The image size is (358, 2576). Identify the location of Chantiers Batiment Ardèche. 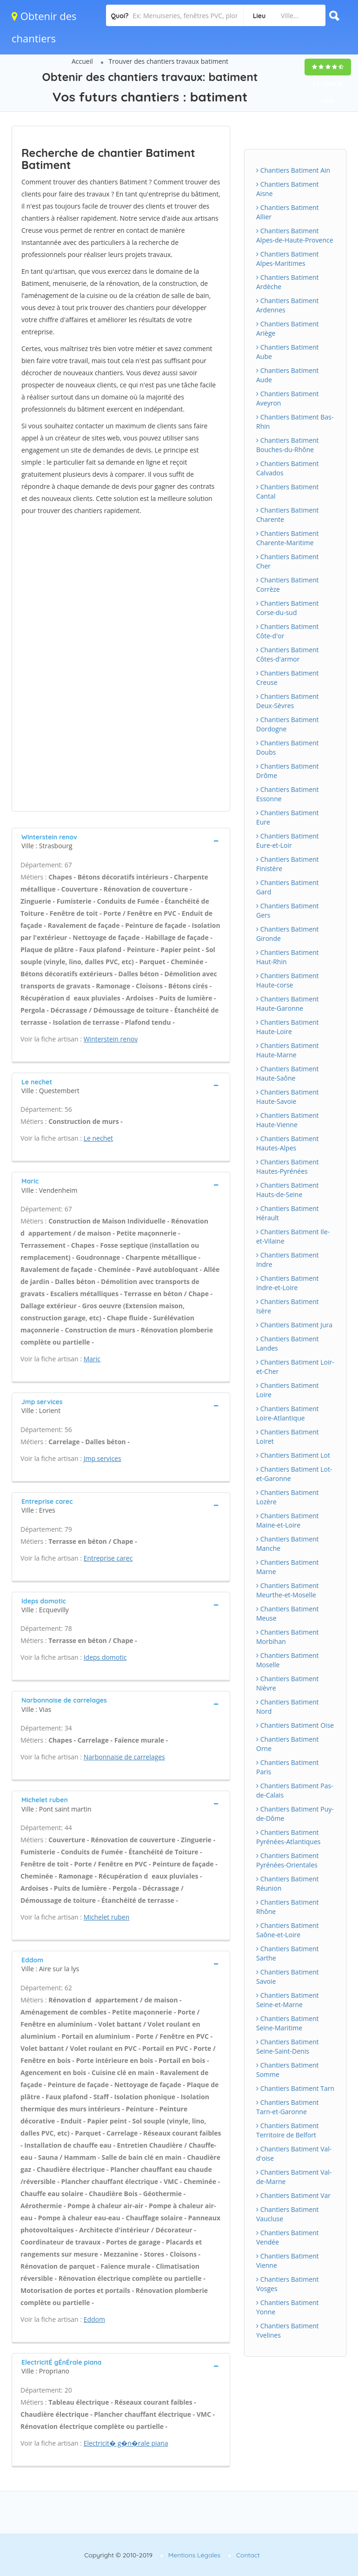
(287, 282).